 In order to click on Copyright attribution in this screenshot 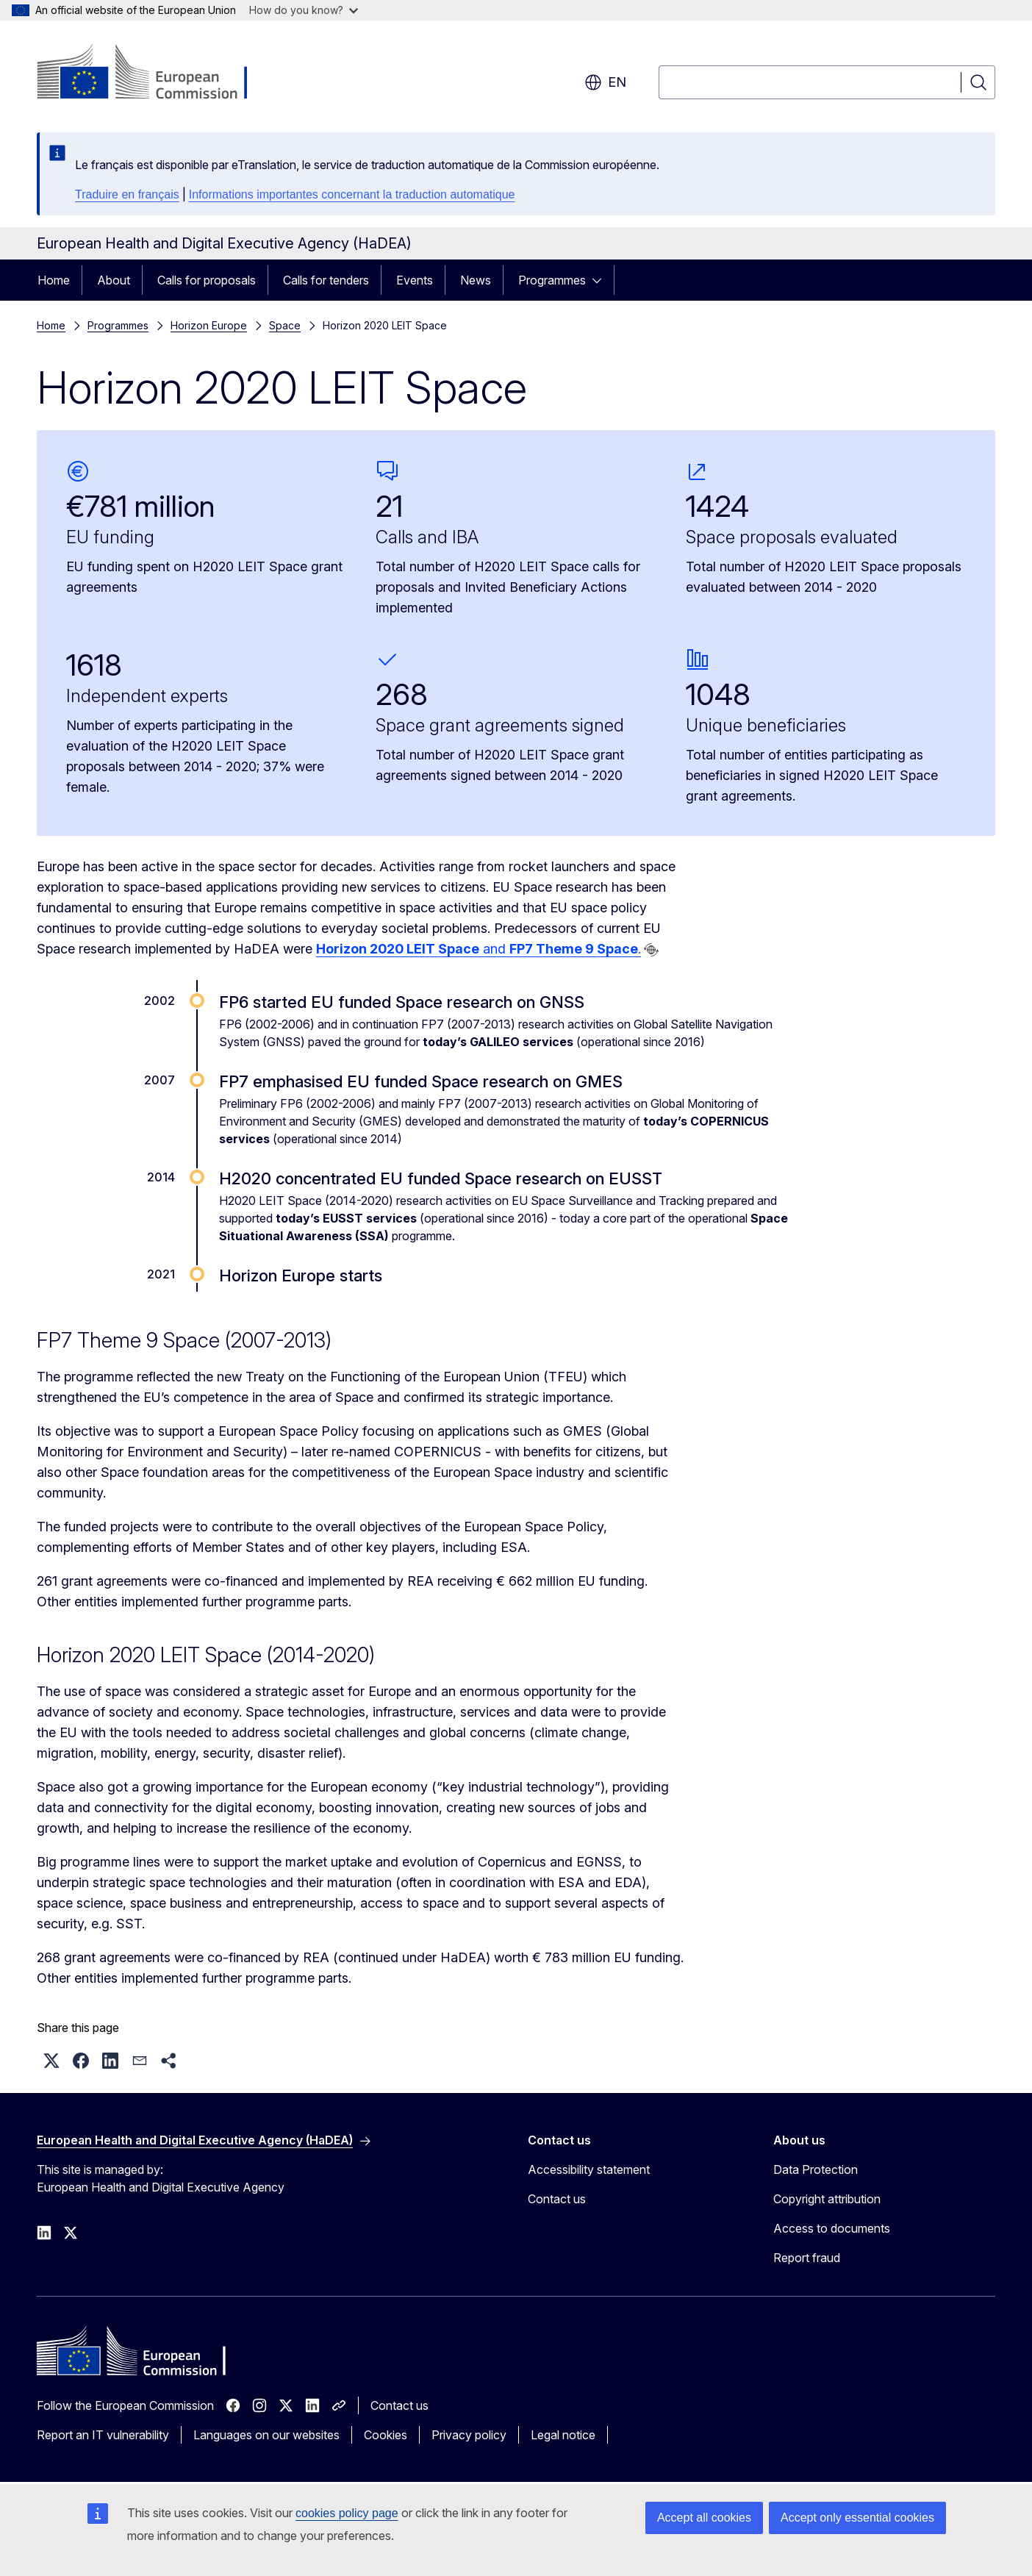, I will do `click(827, 2199)`.